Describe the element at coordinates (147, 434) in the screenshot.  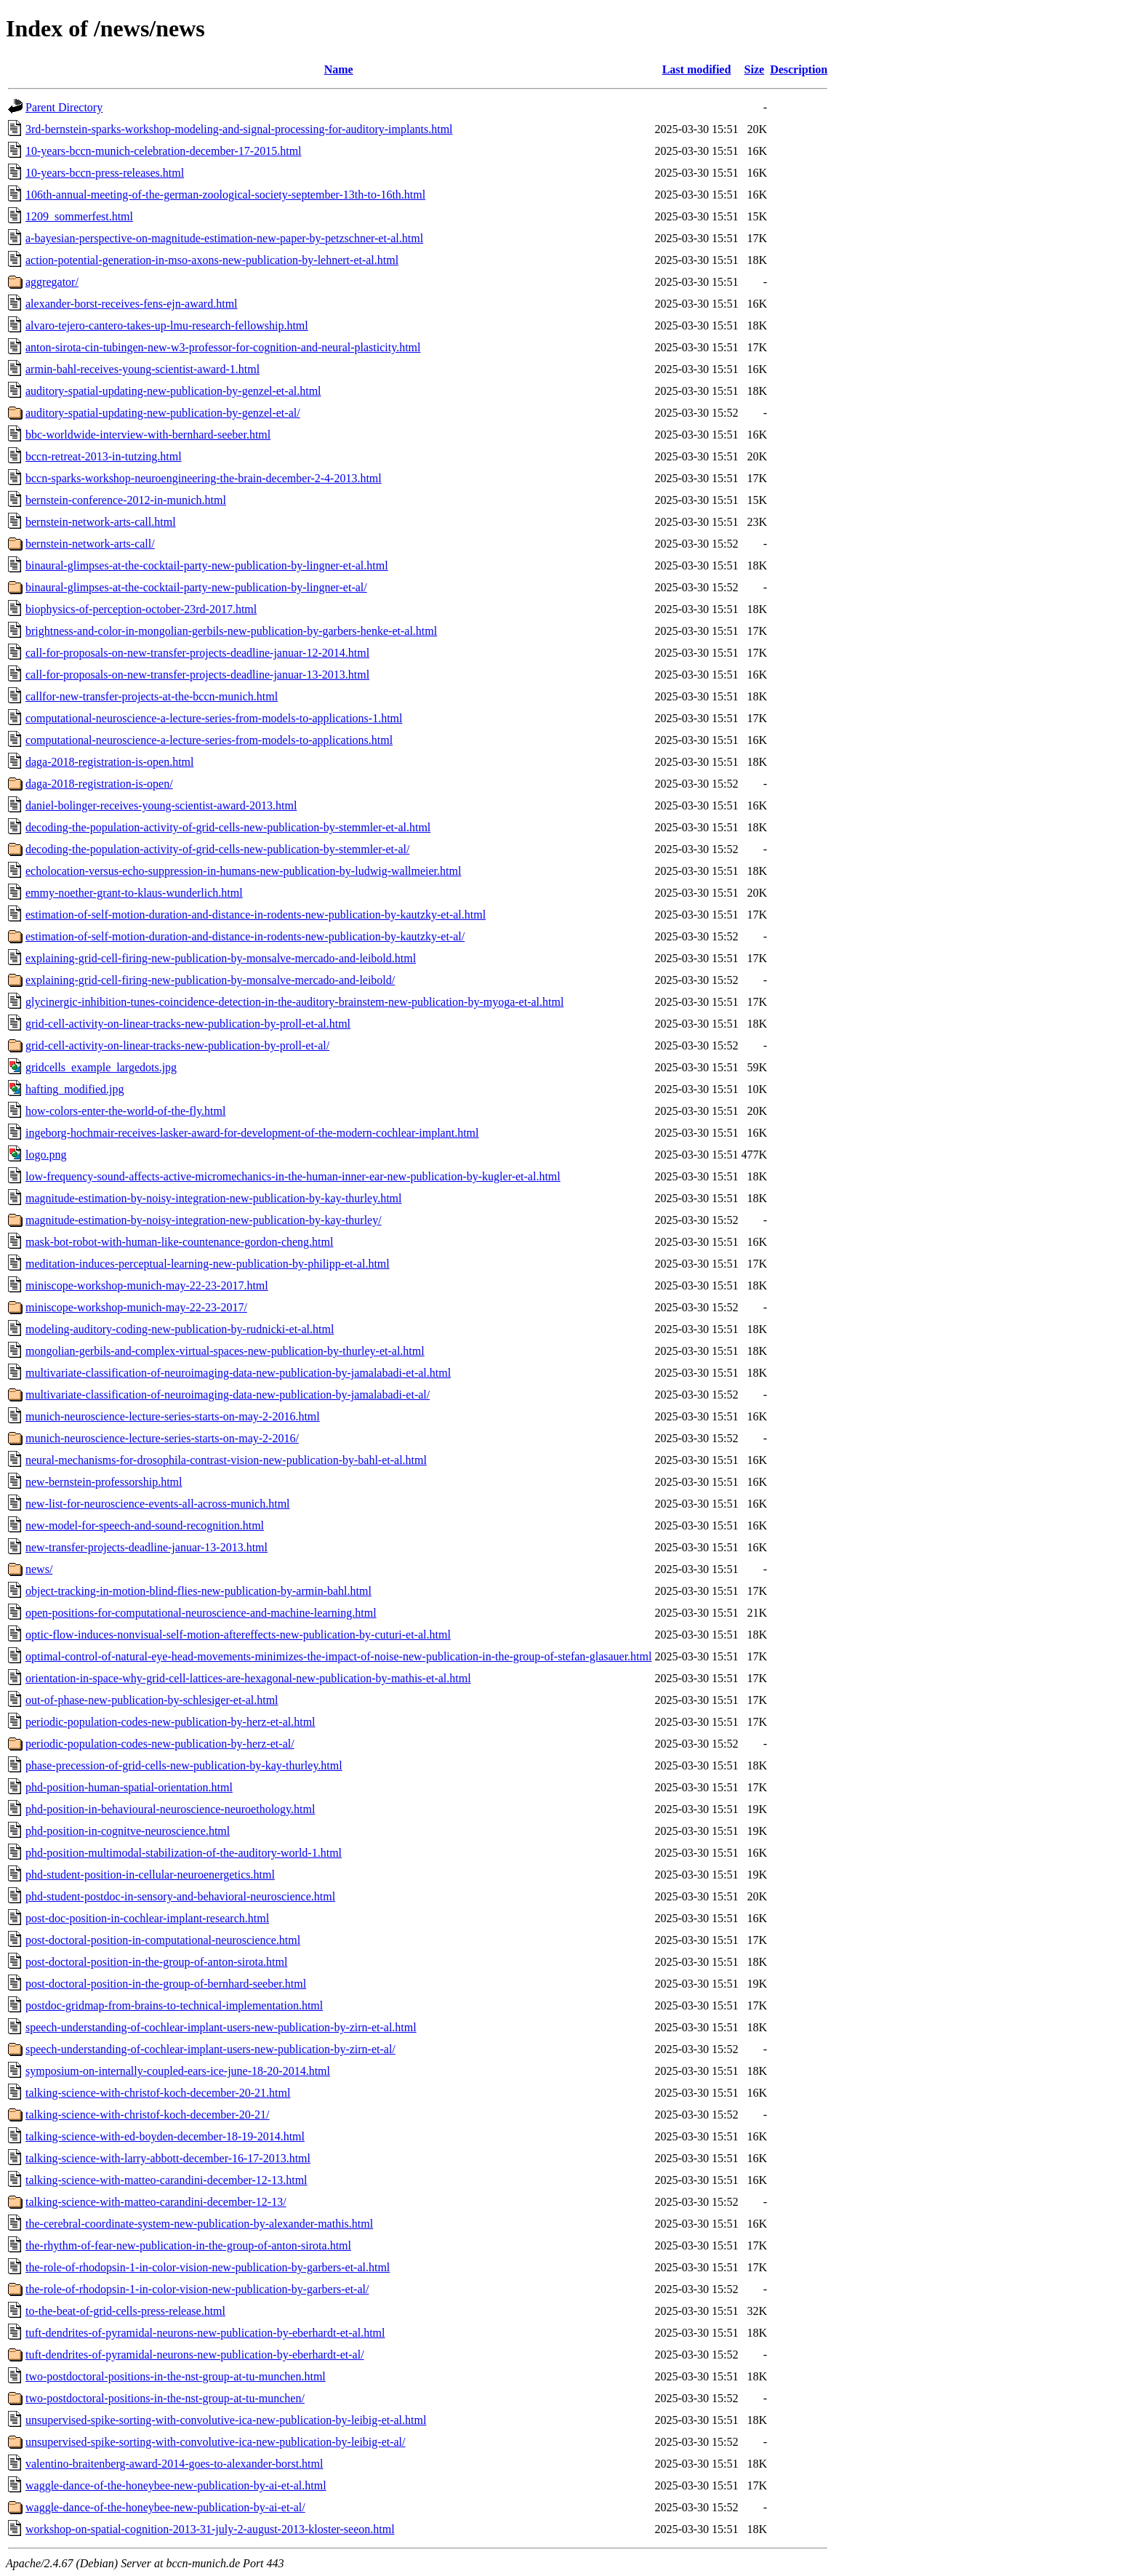
I see `bbc-worldwide-interview-with-bernhard-seeber.html` at that location.